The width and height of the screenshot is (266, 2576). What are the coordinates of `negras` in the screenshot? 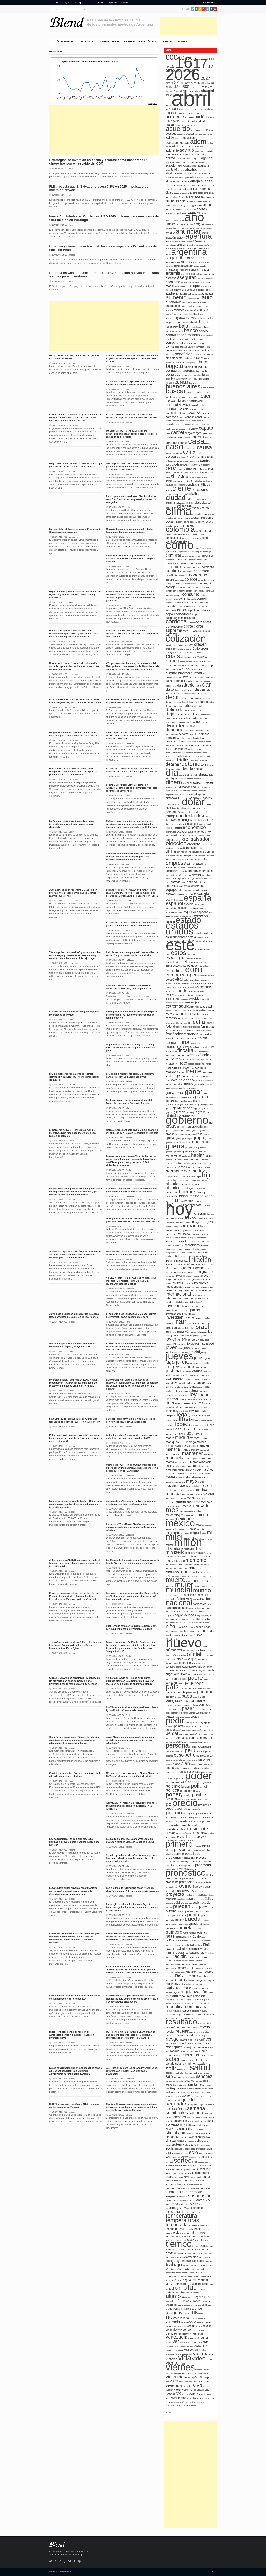 It's located at (169, 1619).